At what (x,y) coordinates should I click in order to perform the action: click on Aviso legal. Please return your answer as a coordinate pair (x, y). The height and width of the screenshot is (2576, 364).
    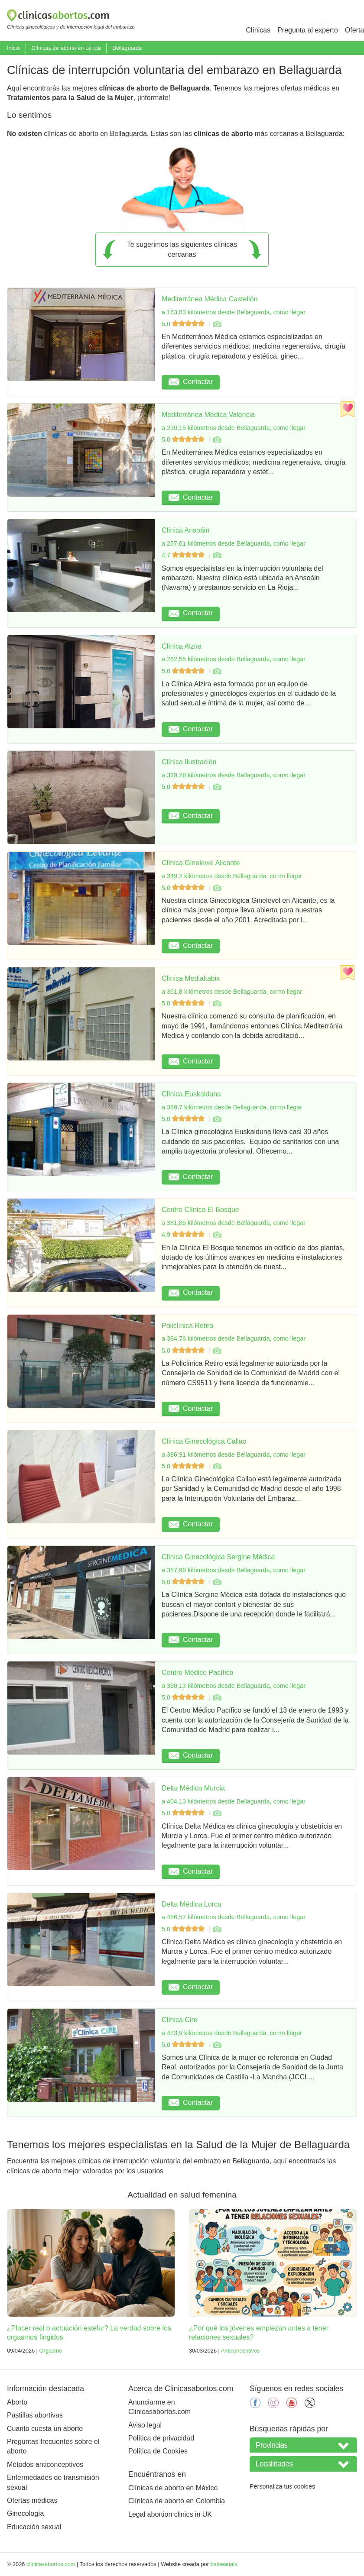
    Looking at the image, I should click on (145, 2425).